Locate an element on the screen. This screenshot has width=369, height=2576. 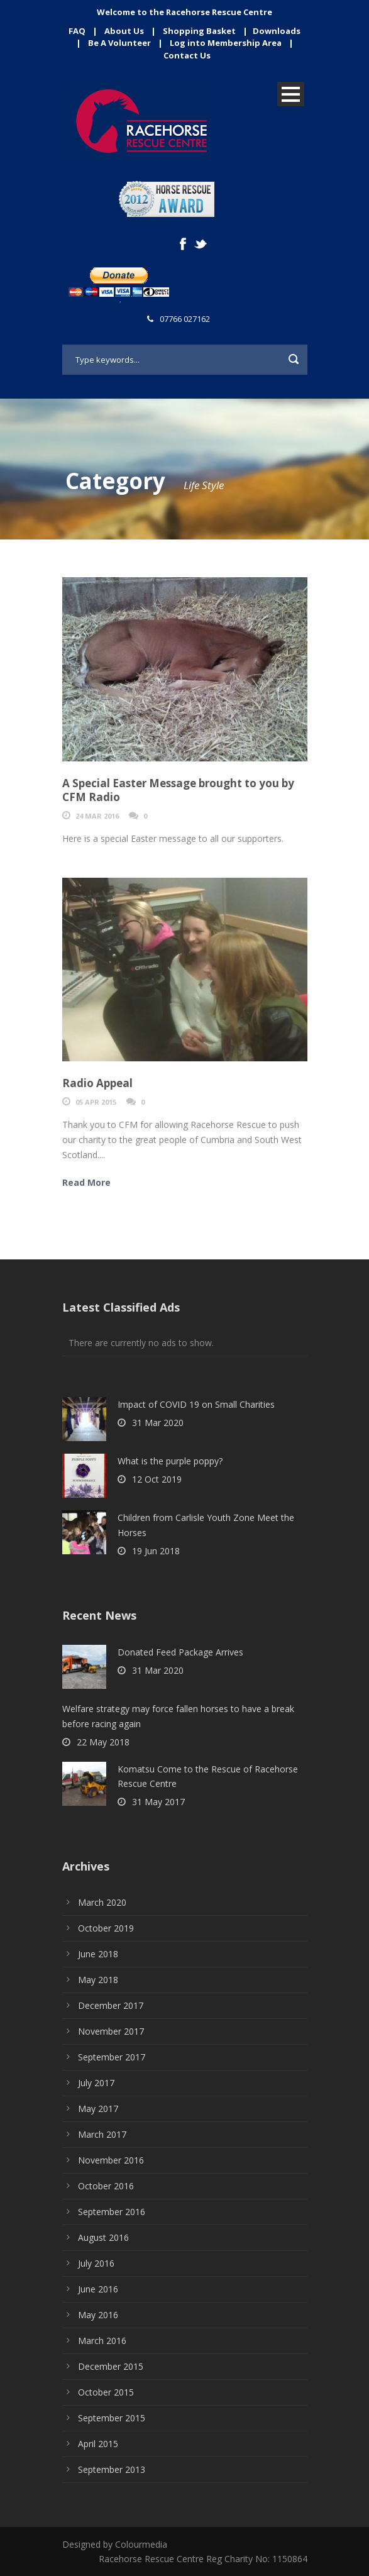
March 2020 is located at coordinates (102, 1902).